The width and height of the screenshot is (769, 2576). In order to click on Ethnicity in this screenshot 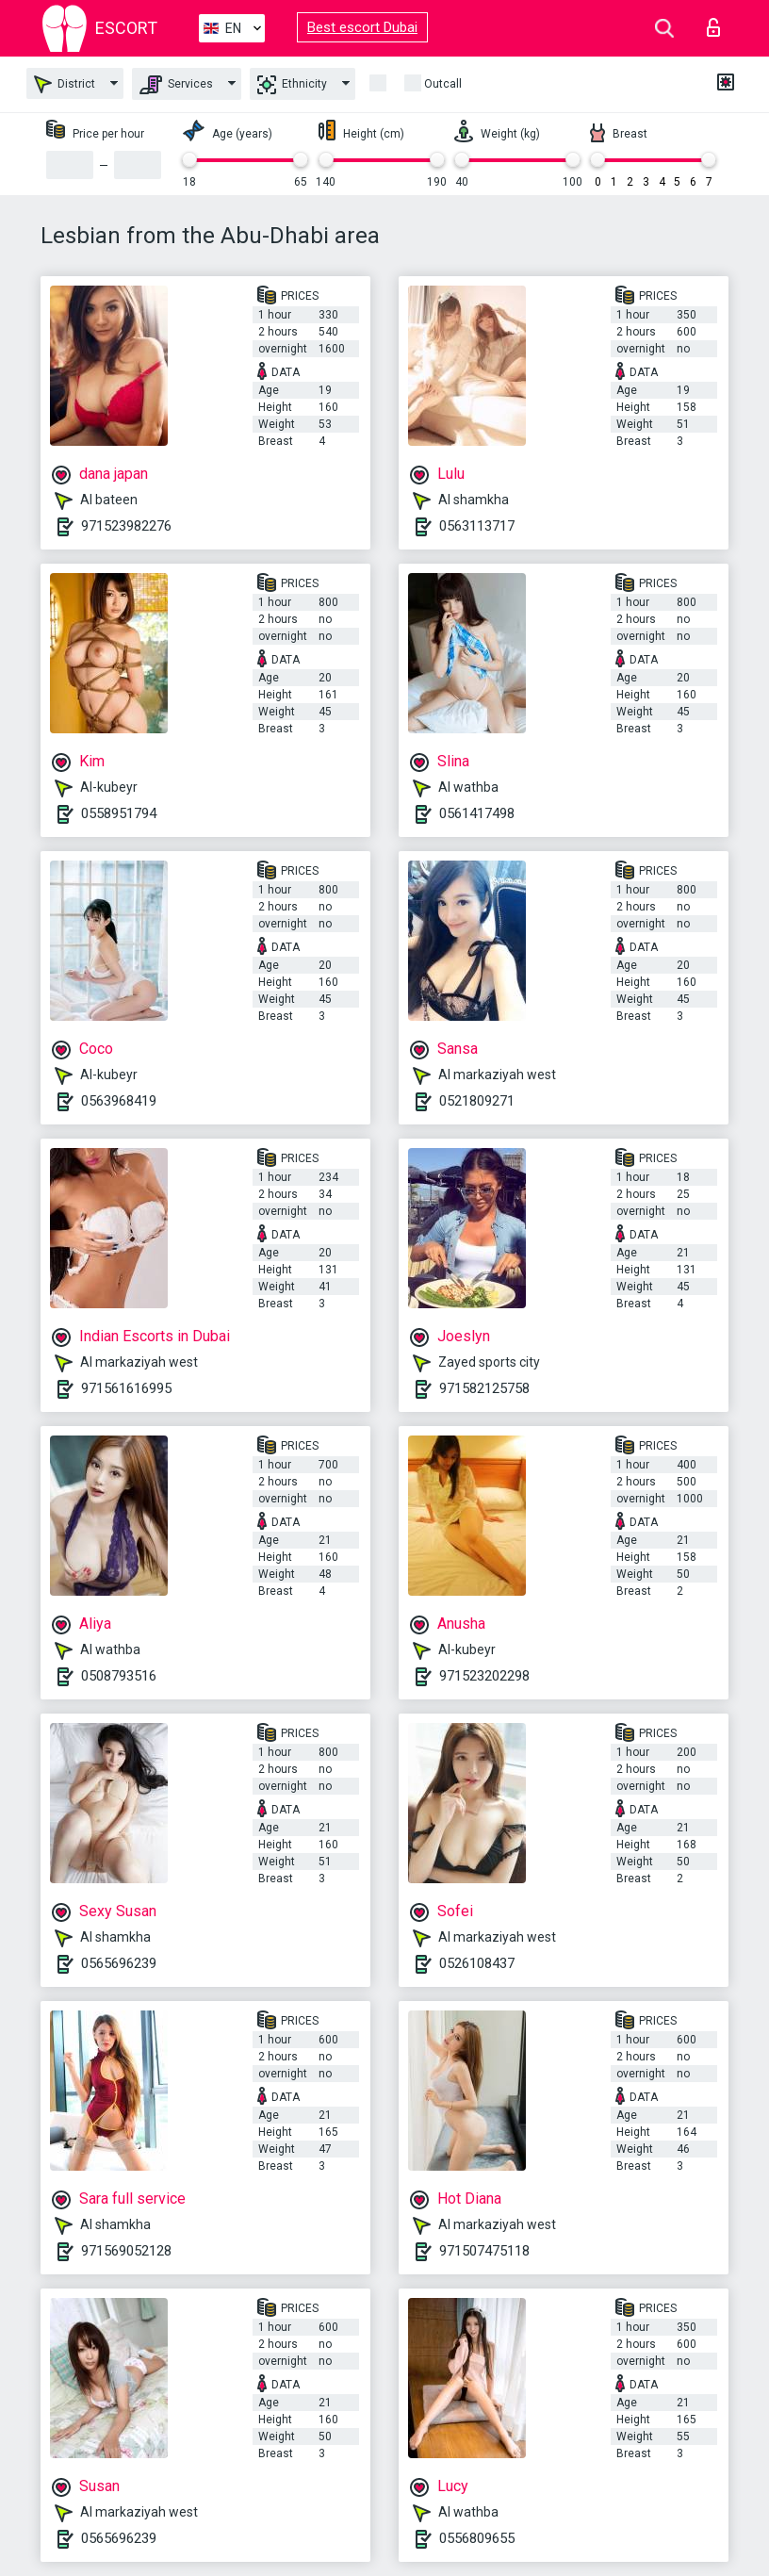, I will do `click(292, 84)`.